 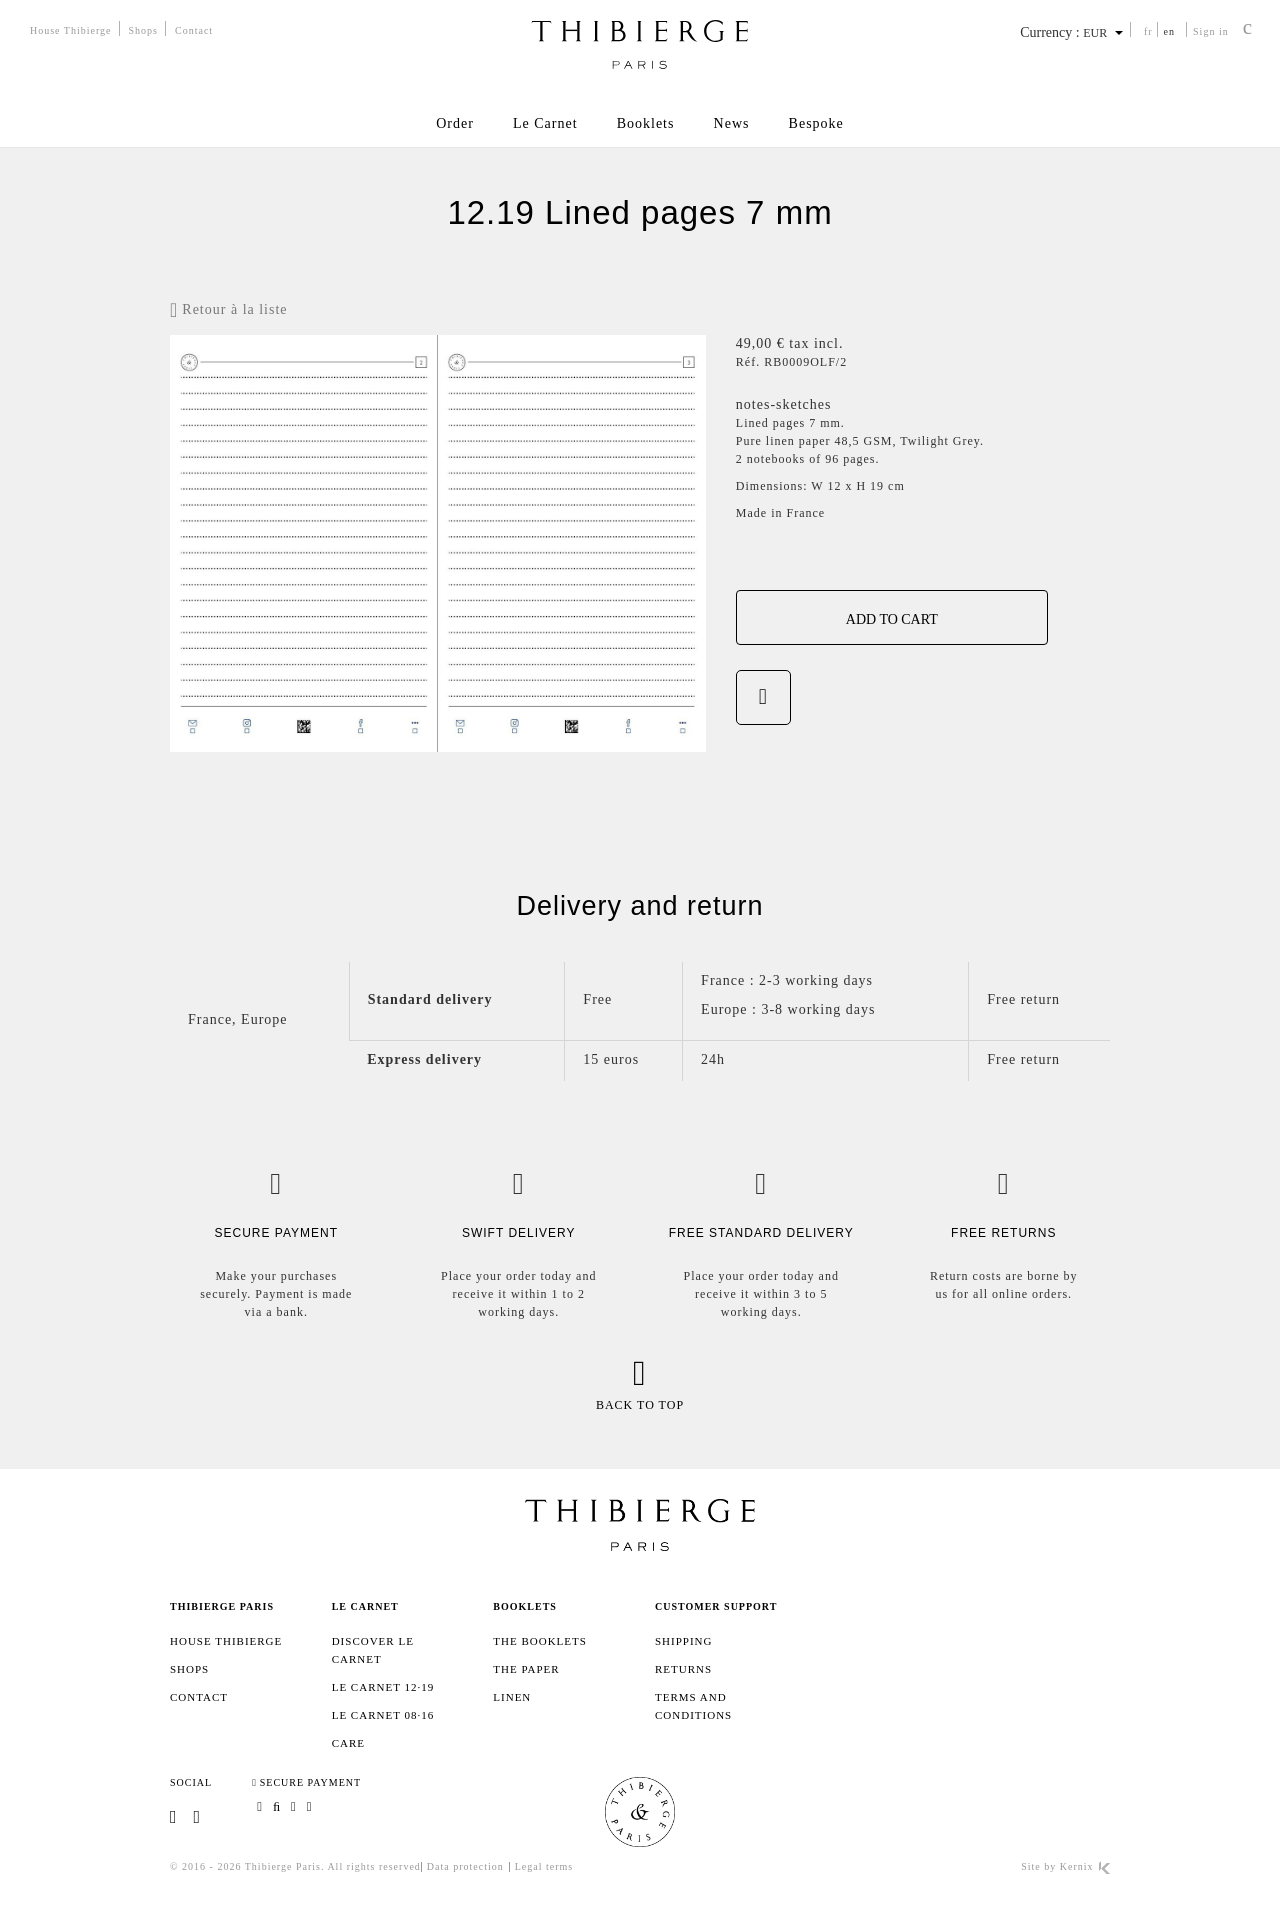 What do you see at coordinates (646, 123) in the screenshot?
I see `Booklets` at bounding box center [646, 123].